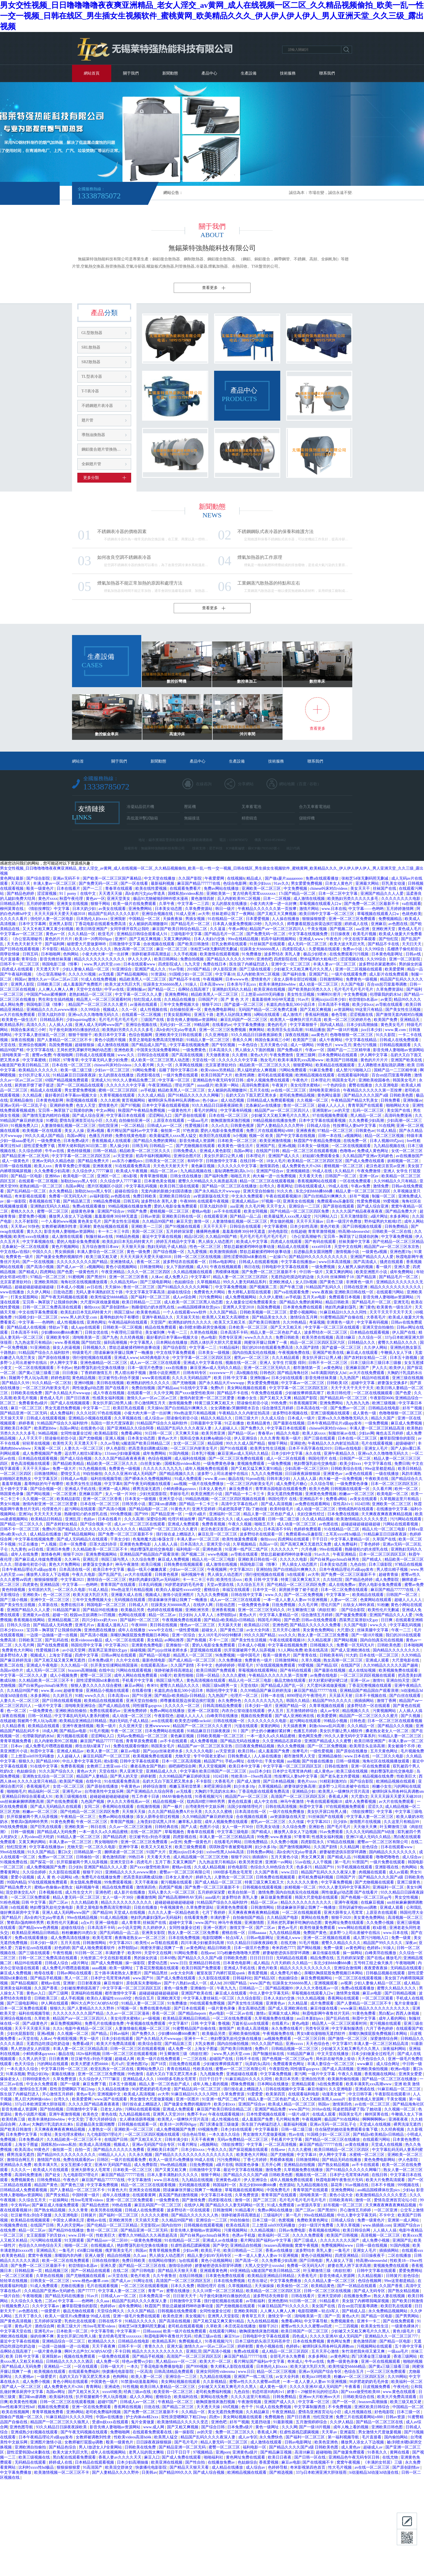 The image size is (424, 2576). What do you see at coordinates (35, 2432) in the screenshot?
I see `亚洲成熟少妇视频在线观看` at bounding box center [35, 2432].